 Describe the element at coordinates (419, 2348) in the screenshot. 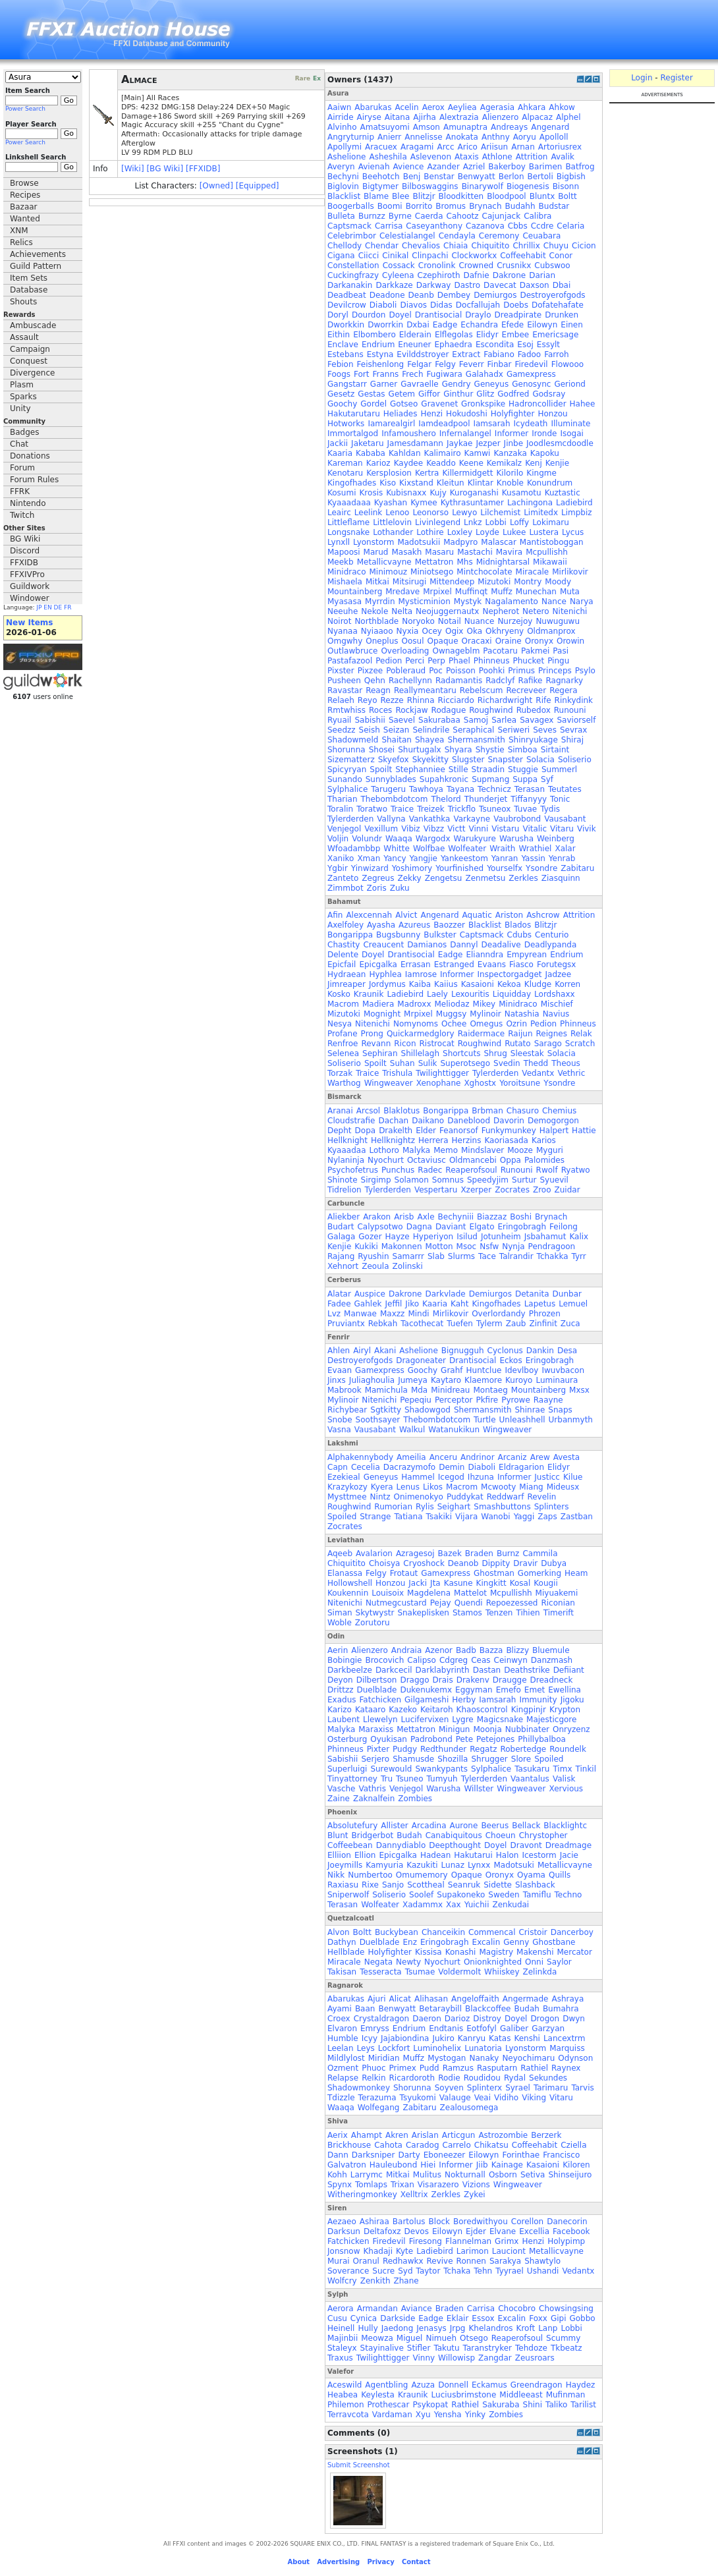

I see `Stifler` at that location.